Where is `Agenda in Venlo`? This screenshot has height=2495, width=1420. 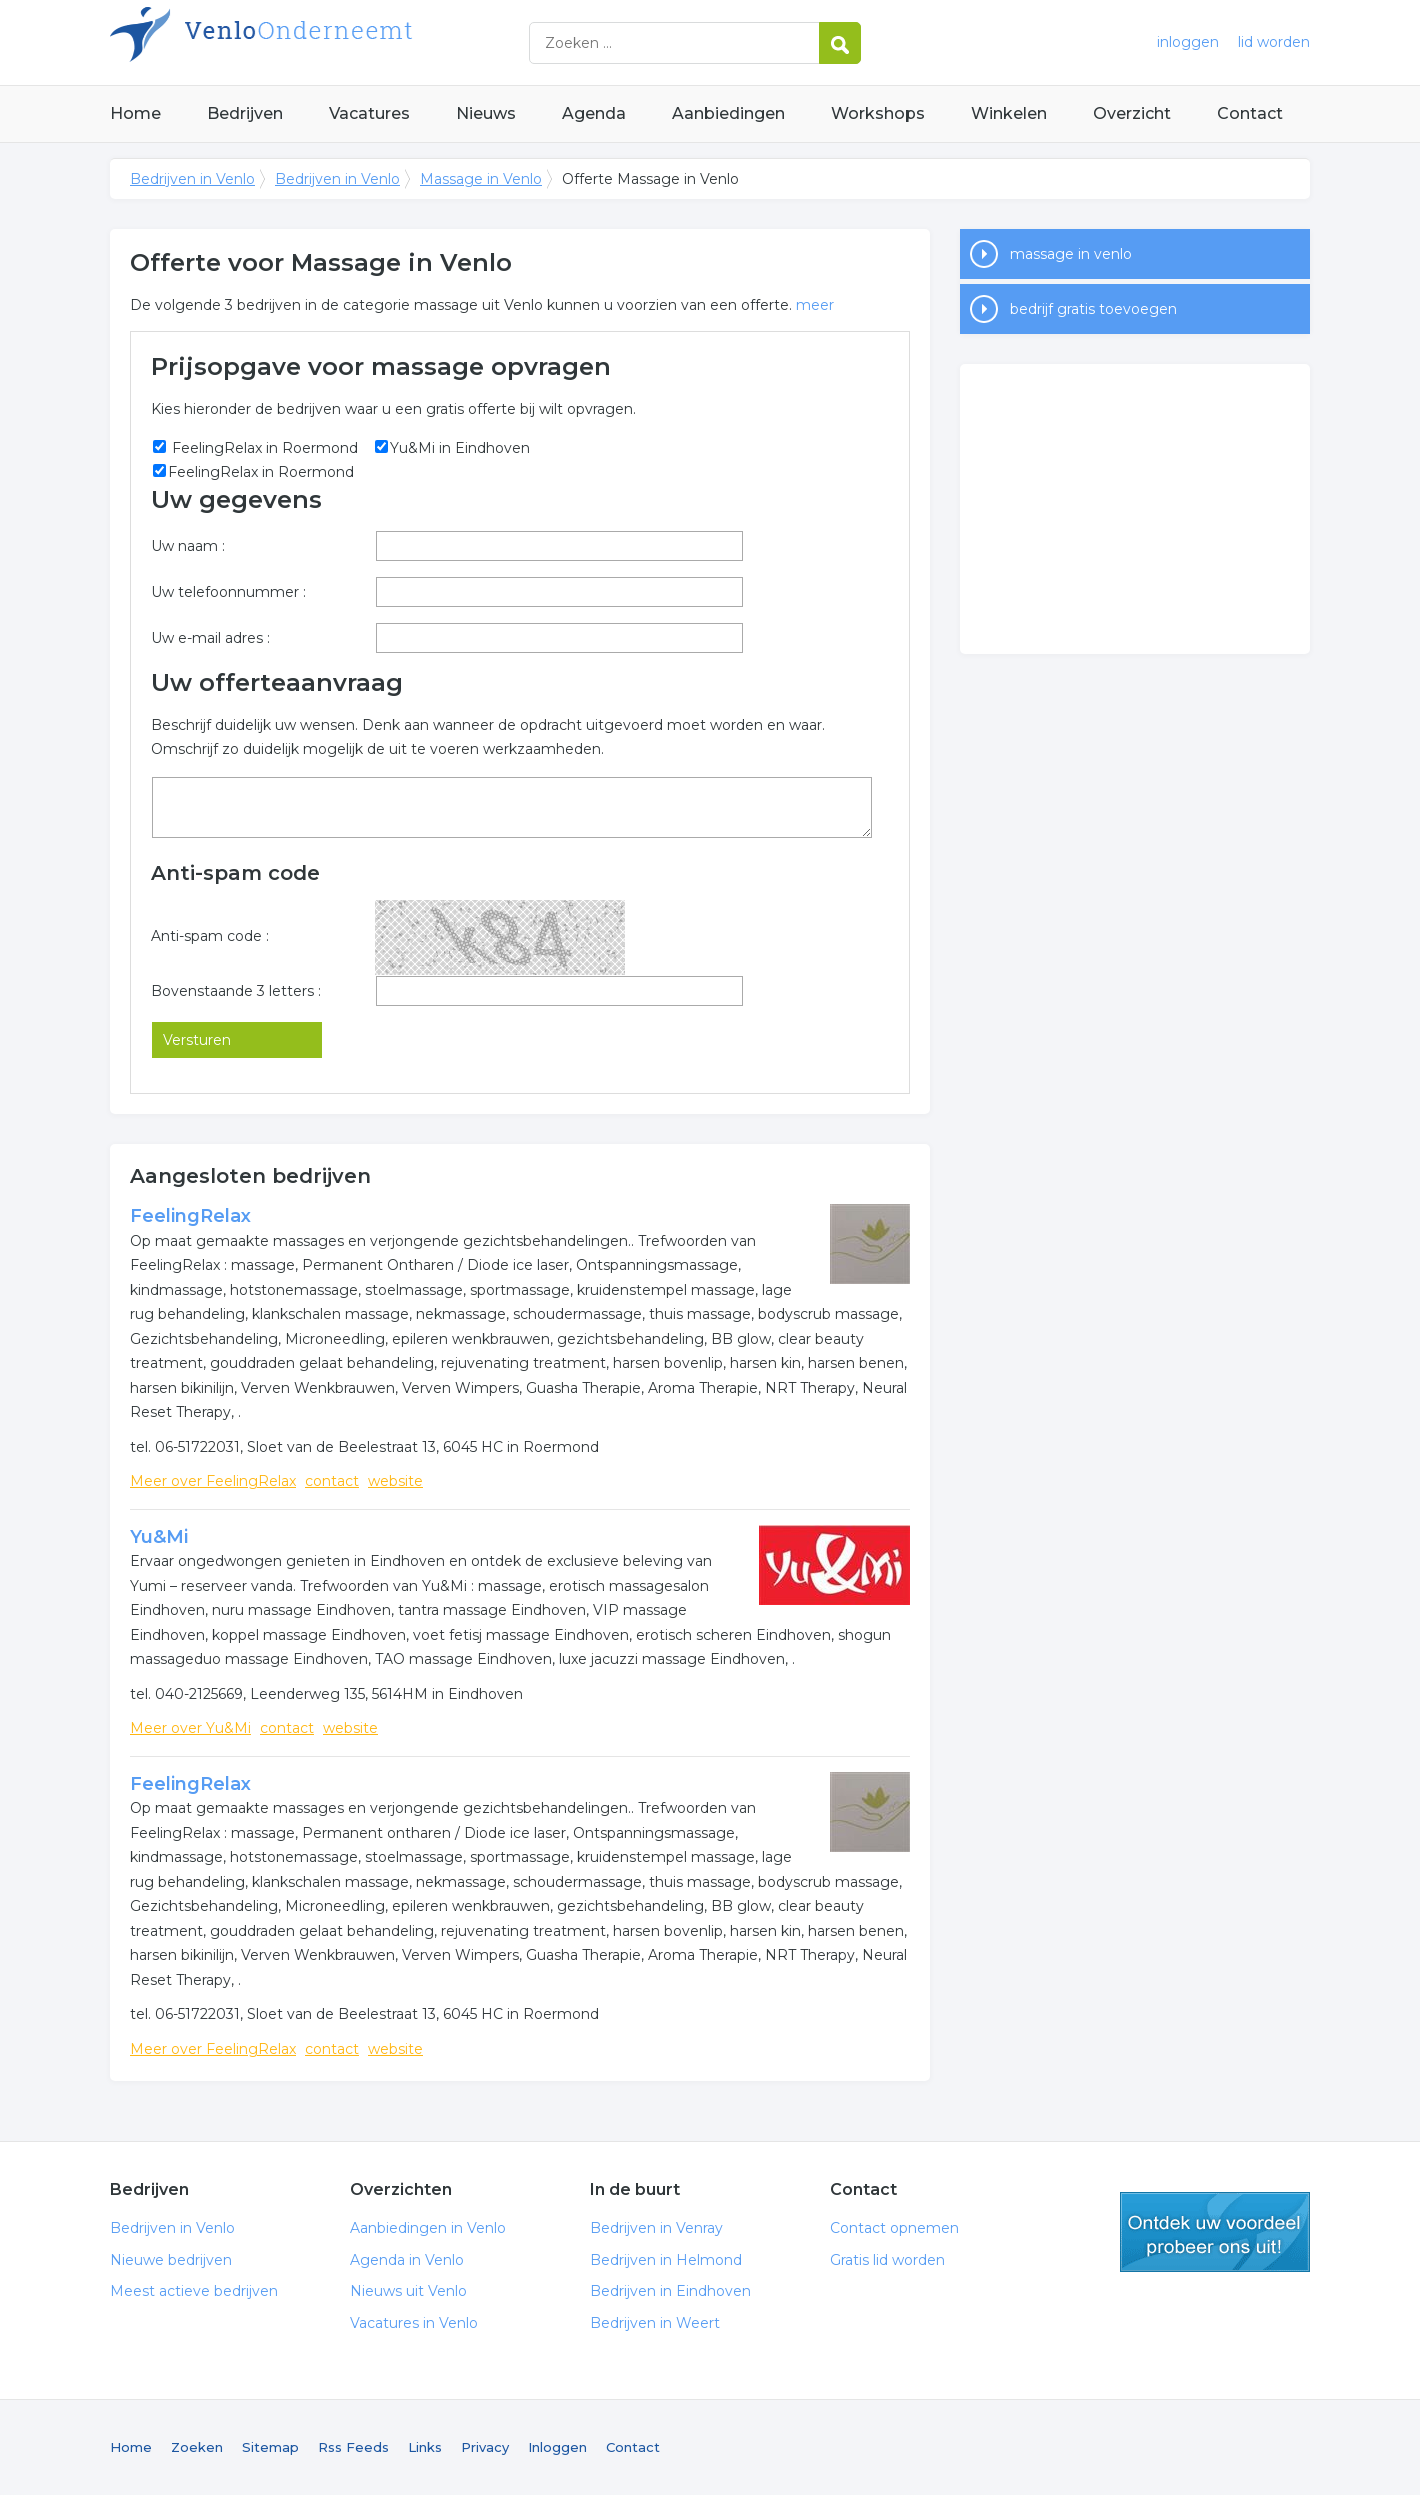 Agenda in Venlo is located at coordinates (407, 2260).